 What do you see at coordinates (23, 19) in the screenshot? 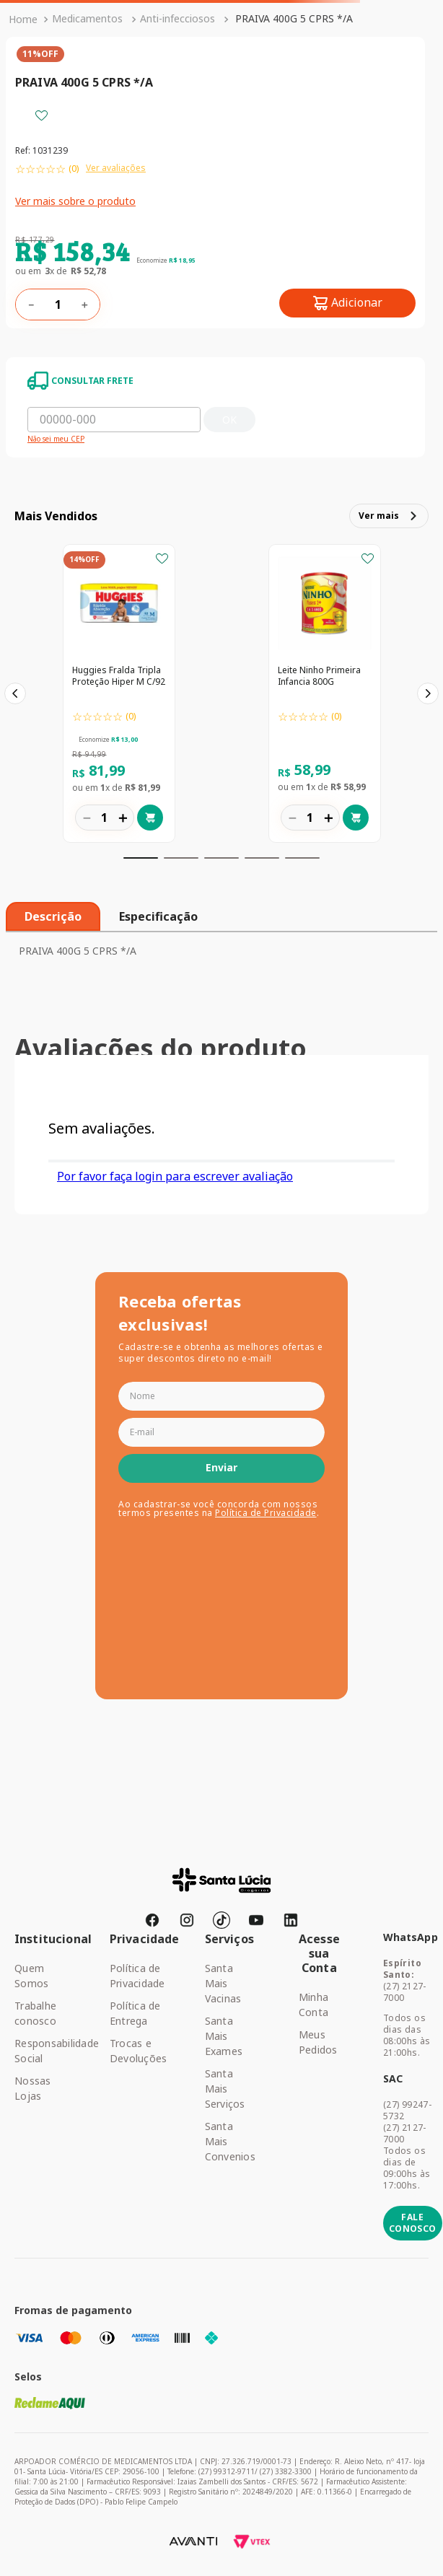
I see `[Link para a página inicial]` at bounding box center [23, 19].